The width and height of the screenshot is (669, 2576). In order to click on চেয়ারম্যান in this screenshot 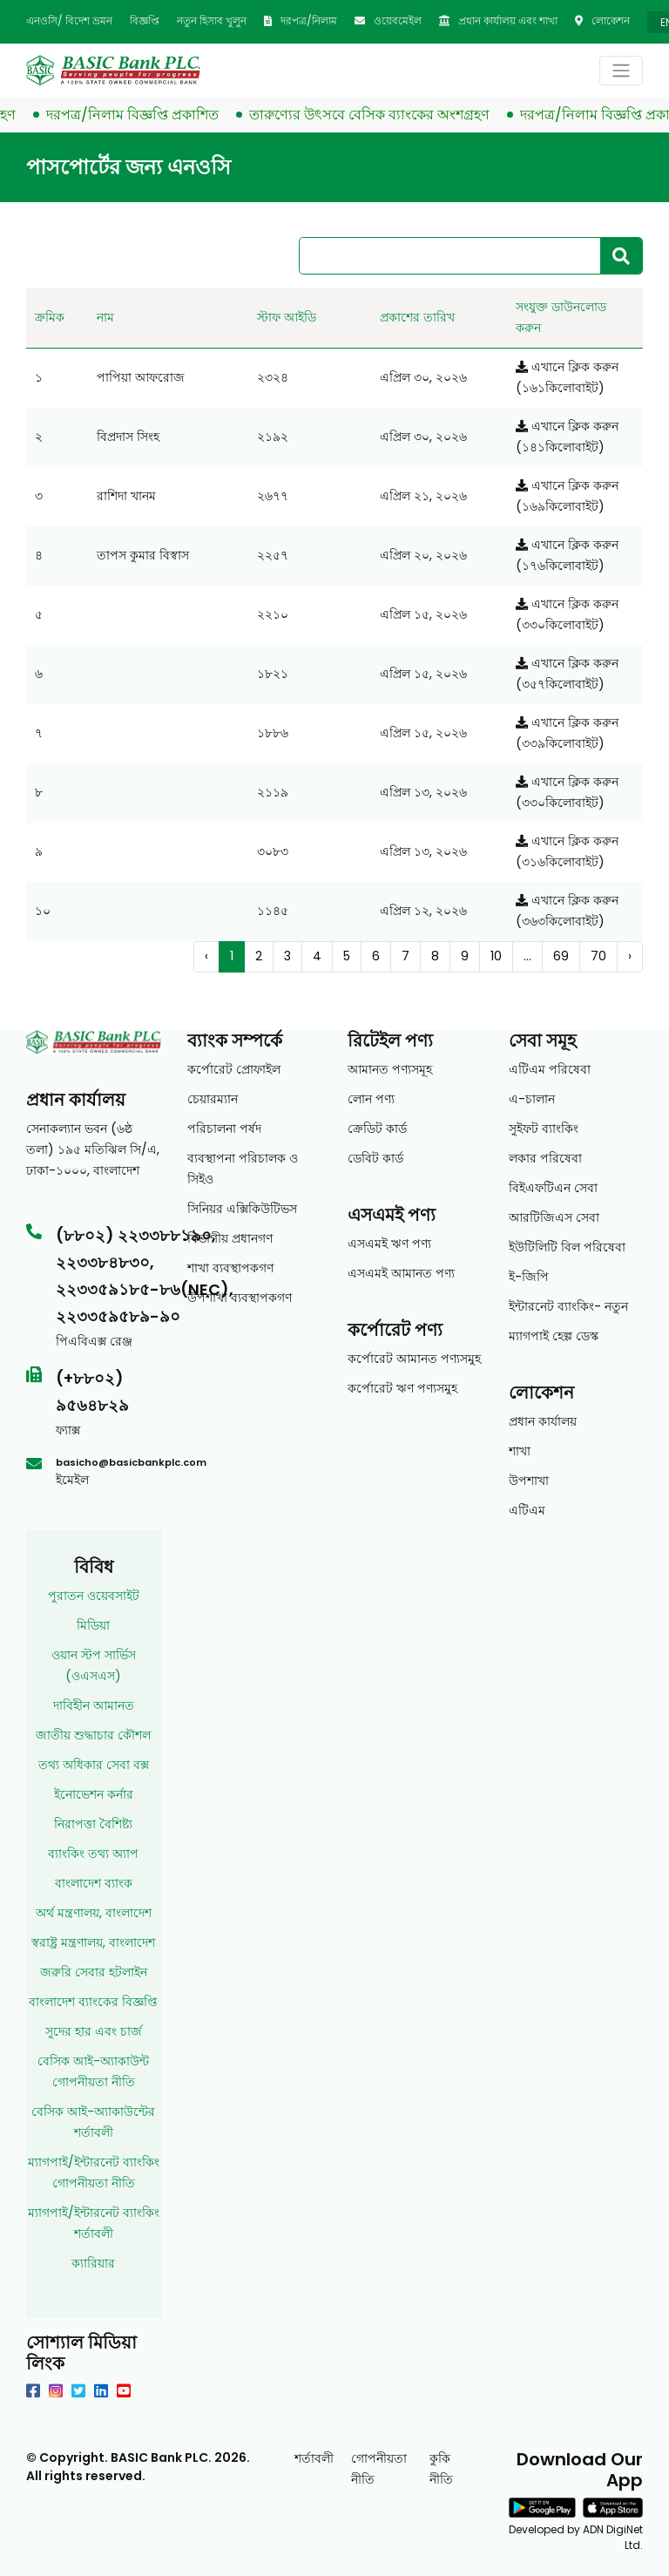, I will do `click(212, 1099)`.